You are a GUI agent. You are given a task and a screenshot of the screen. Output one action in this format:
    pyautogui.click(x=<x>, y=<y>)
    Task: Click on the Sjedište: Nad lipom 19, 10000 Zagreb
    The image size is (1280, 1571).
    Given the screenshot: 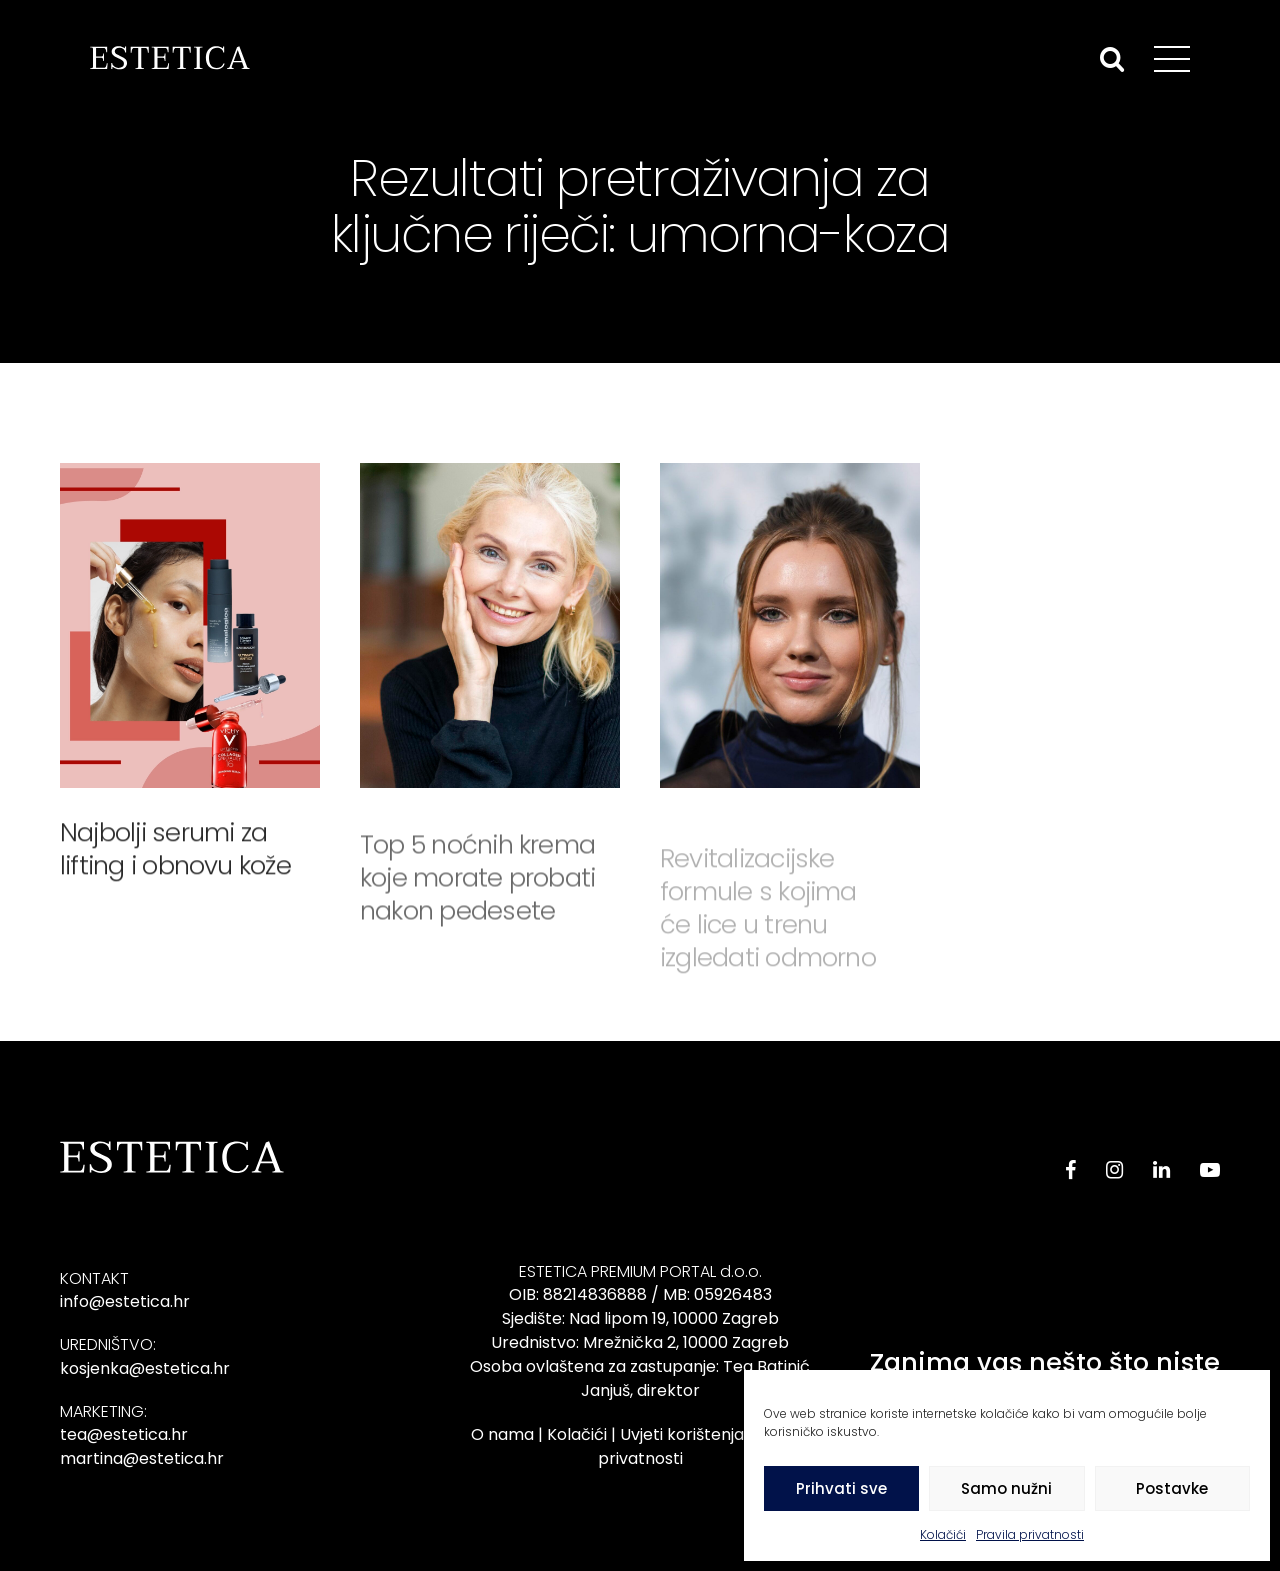 What is the action you would take?
    pyautogui.click(x=640, y=1318)
    